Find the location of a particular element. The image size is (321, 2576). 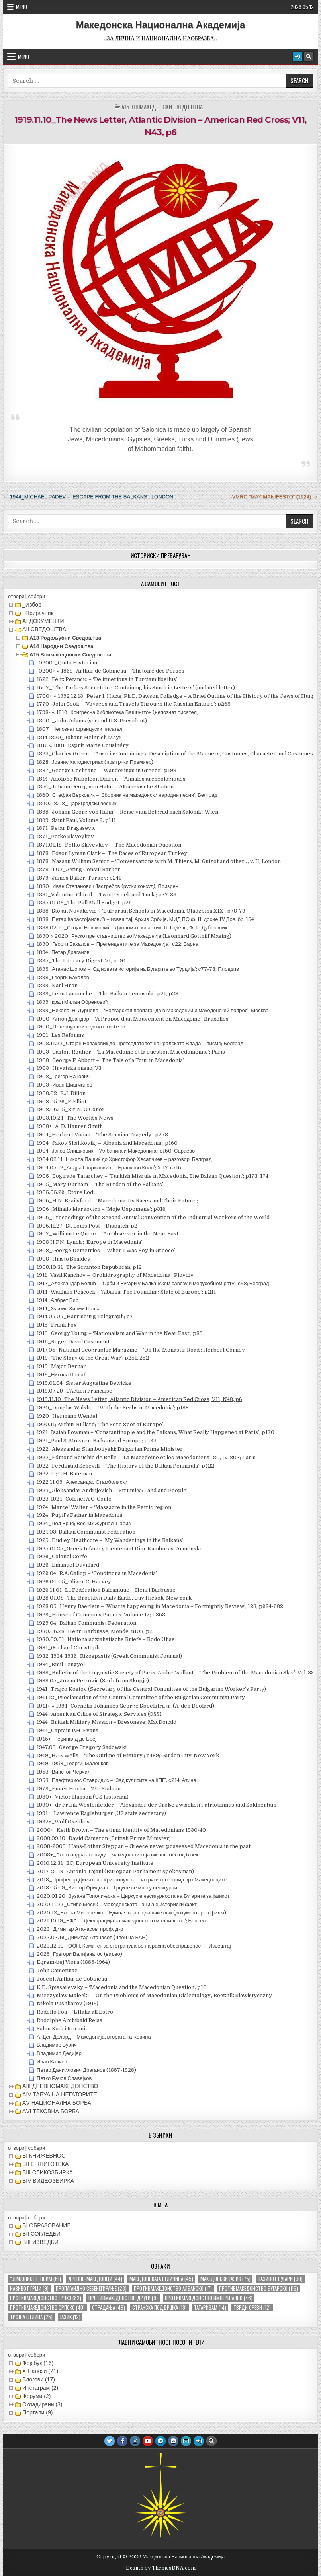

1941+ « 1994_Cornelis Johannes George Spoelstra jr. (A. den Doolard) is located at coordinates (125, 1706).